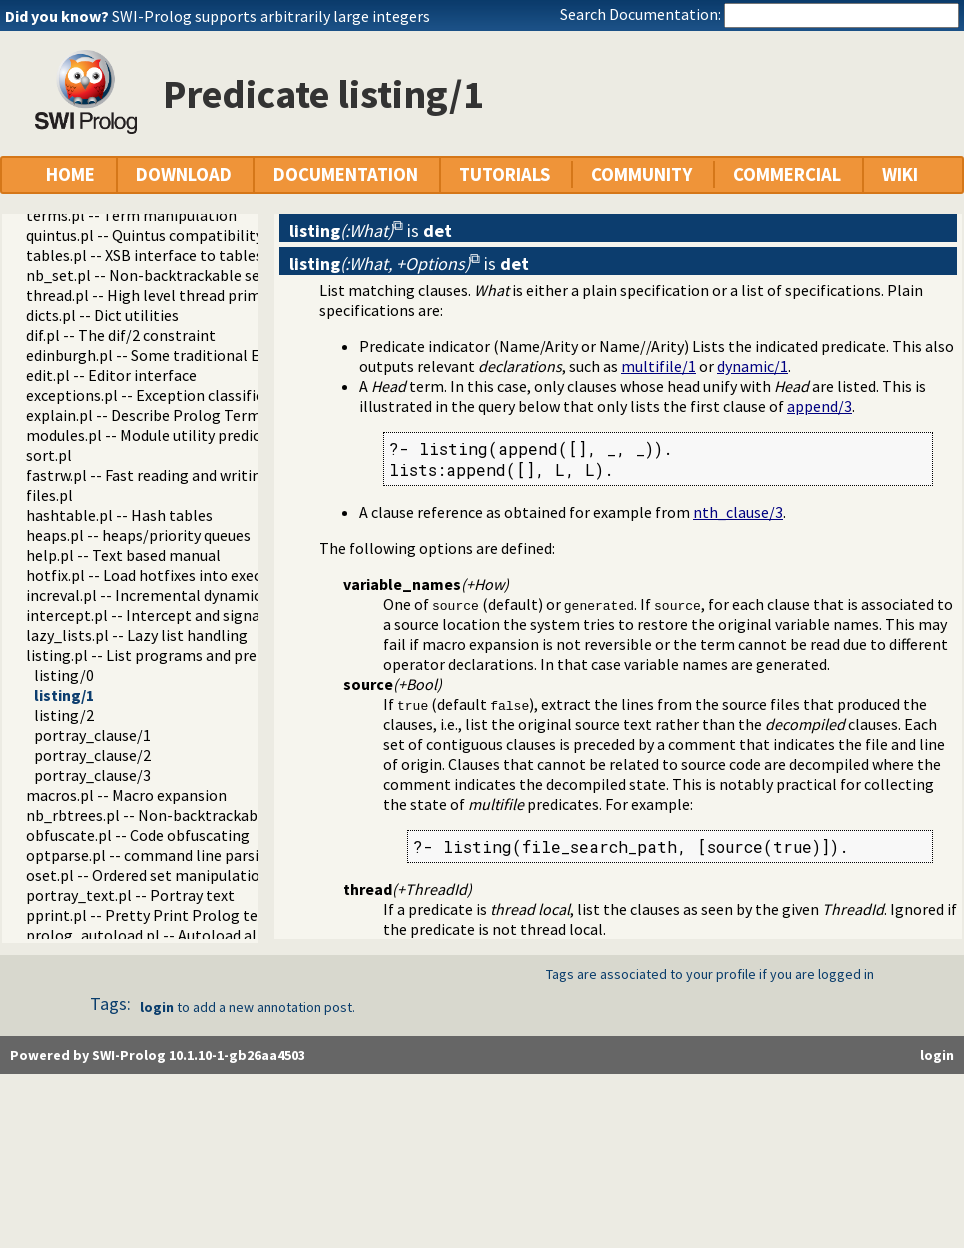 The width and height of the screenshot is (964, 1248). I want to click on oset.pl -- Ordered set manipulation, so click(147, 875).